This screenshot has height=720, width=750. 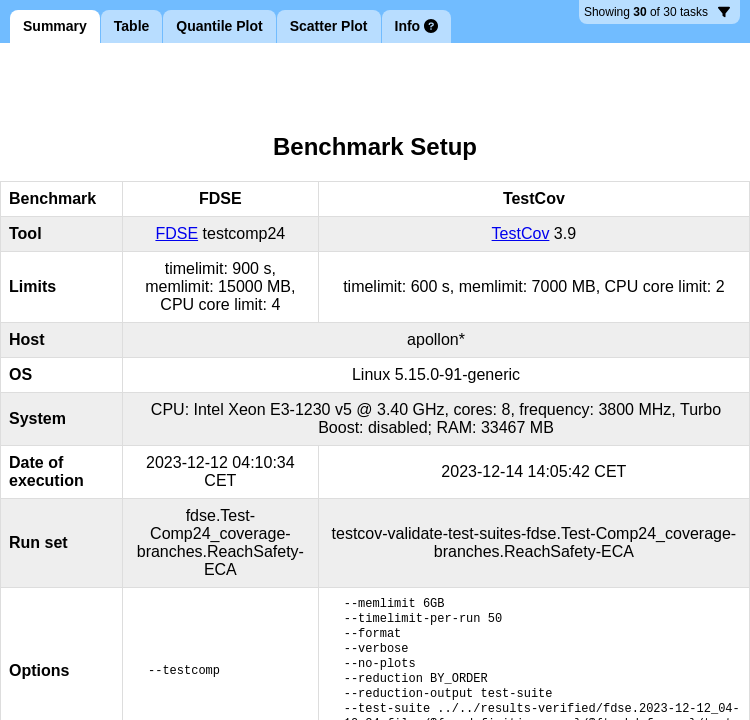 I want to click on Summary, so click(x=55, y=26).